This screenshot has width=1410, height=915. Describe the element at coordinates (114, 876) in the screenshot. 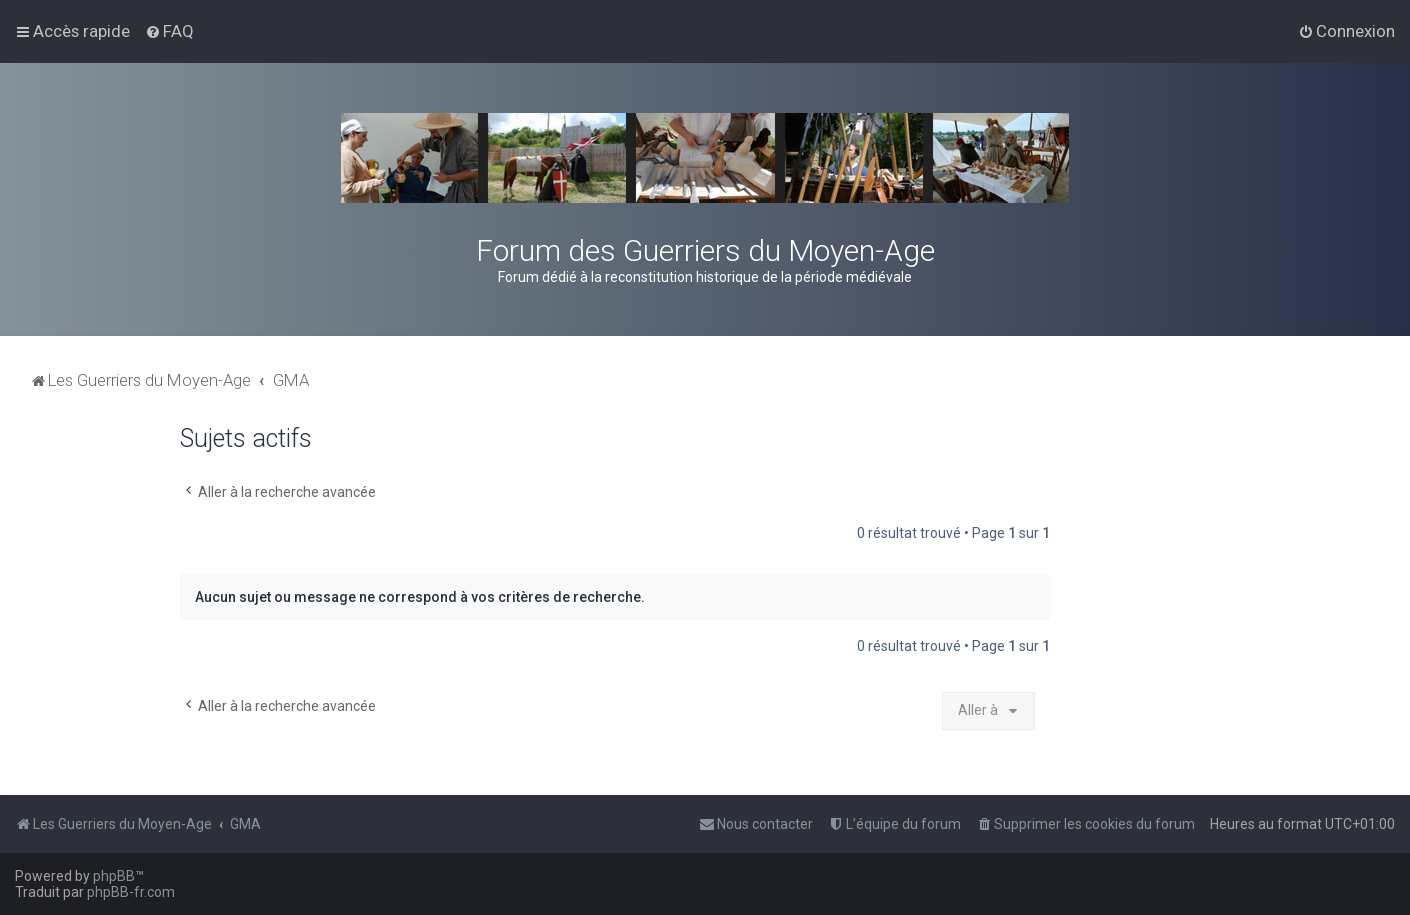

I see `phpBB` at that location.